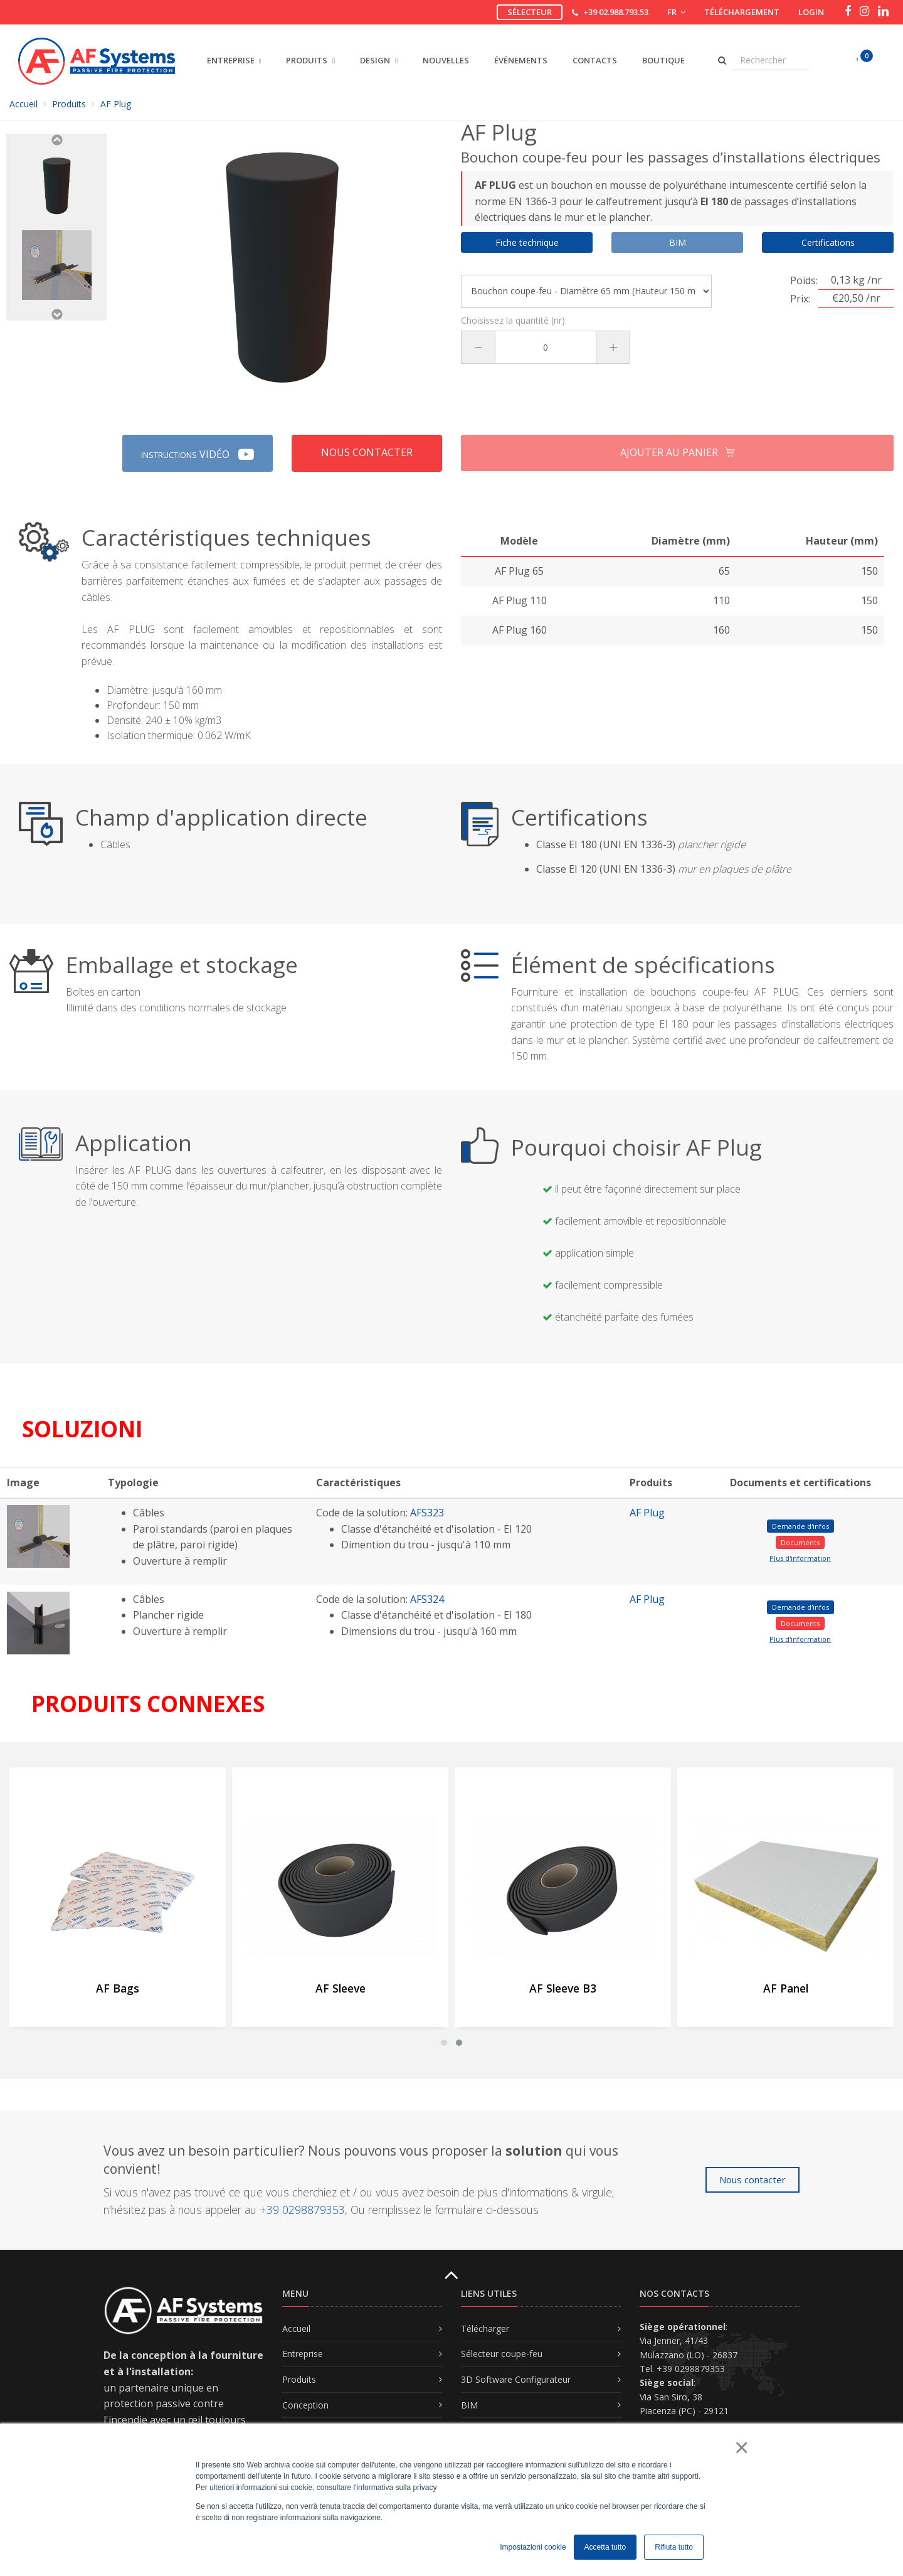 The image size is (903, 2576). What do you see at coordinates (305, 2405) in the screenshot?
I see `Conception` at bounding box center [305, 2405].